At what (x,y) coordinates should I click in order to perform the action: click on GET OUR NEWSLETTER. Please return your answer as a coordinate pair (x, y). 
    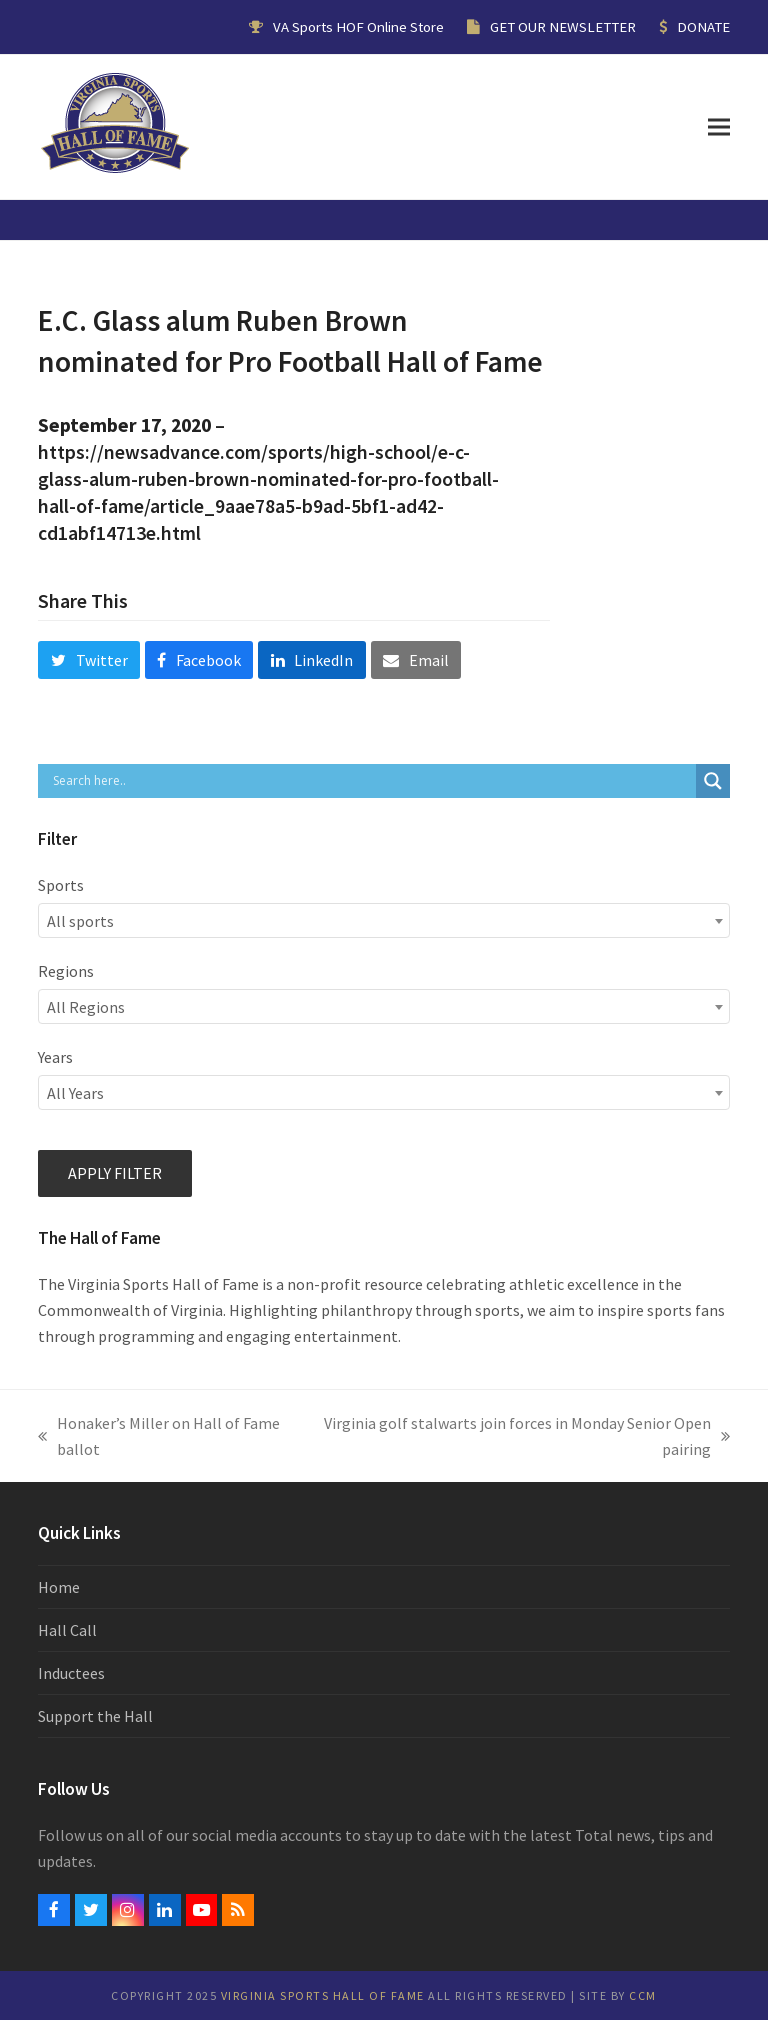
    Looking at the image, I should click on (563, 26).